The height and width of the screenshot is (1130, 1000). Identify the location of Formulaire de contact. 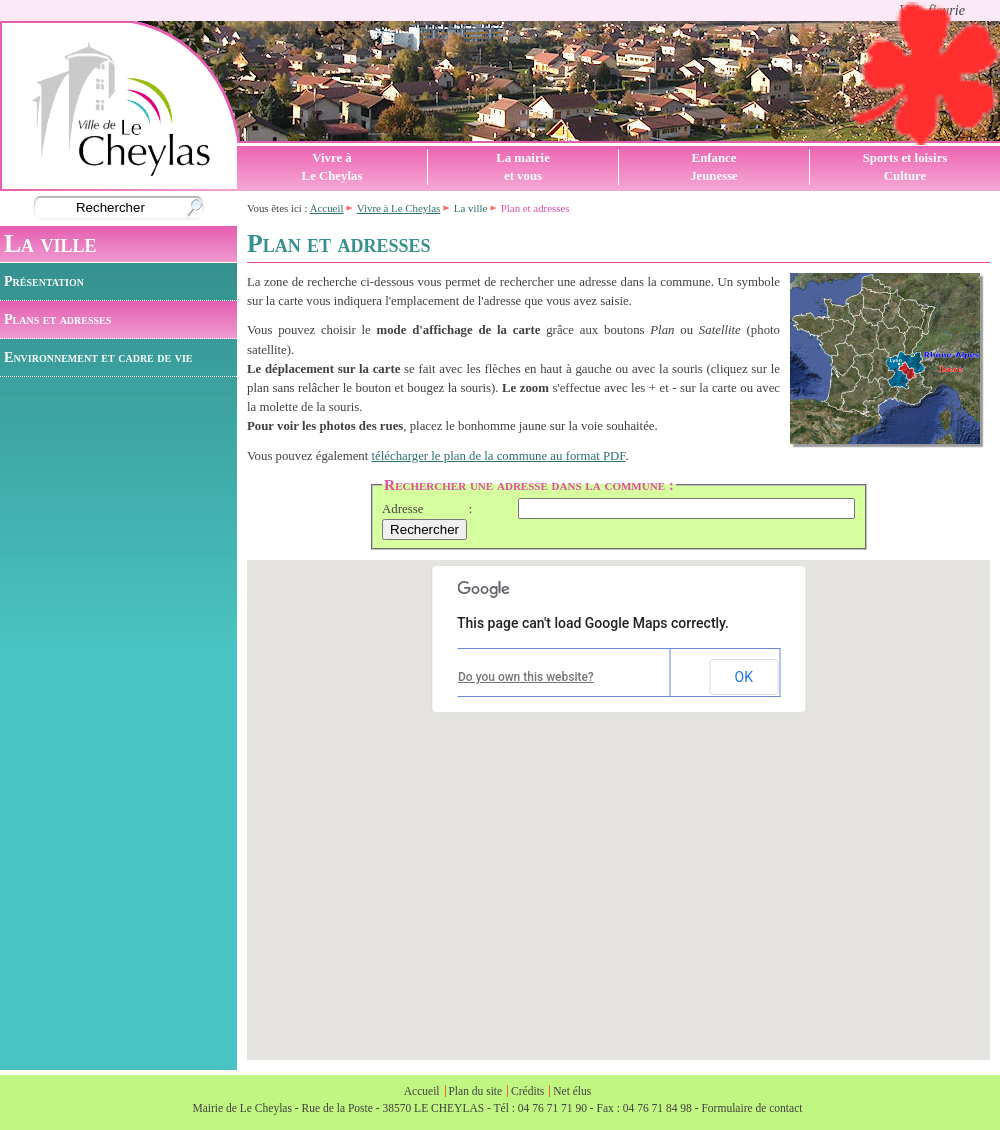
(751, 1108).